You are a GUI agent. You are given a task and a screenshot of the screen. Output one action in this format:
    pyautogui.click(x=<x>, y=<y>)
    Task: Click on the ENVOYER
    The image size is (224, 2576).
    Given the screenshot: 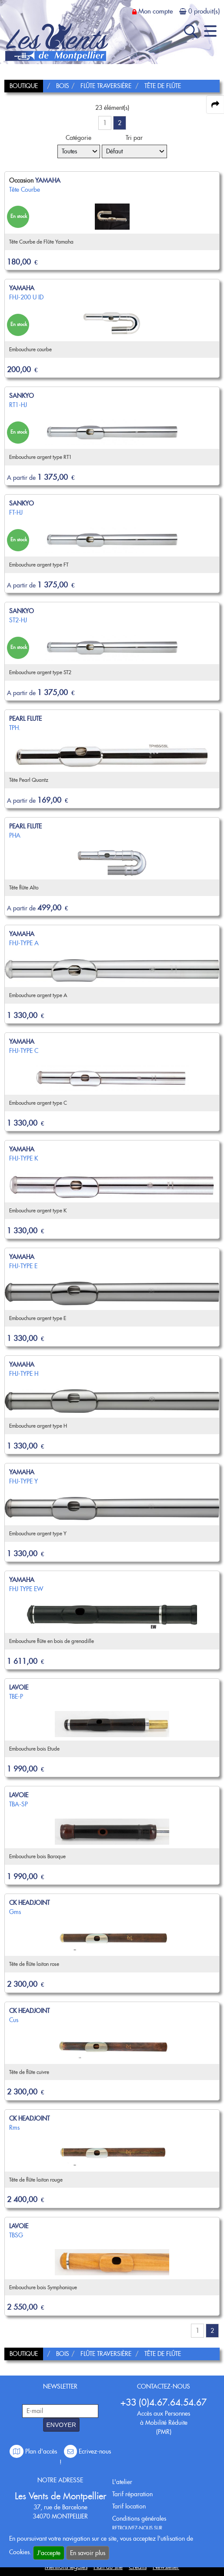 What is the action you would take?
    pyautogui.click(x=61, y=2424)
    